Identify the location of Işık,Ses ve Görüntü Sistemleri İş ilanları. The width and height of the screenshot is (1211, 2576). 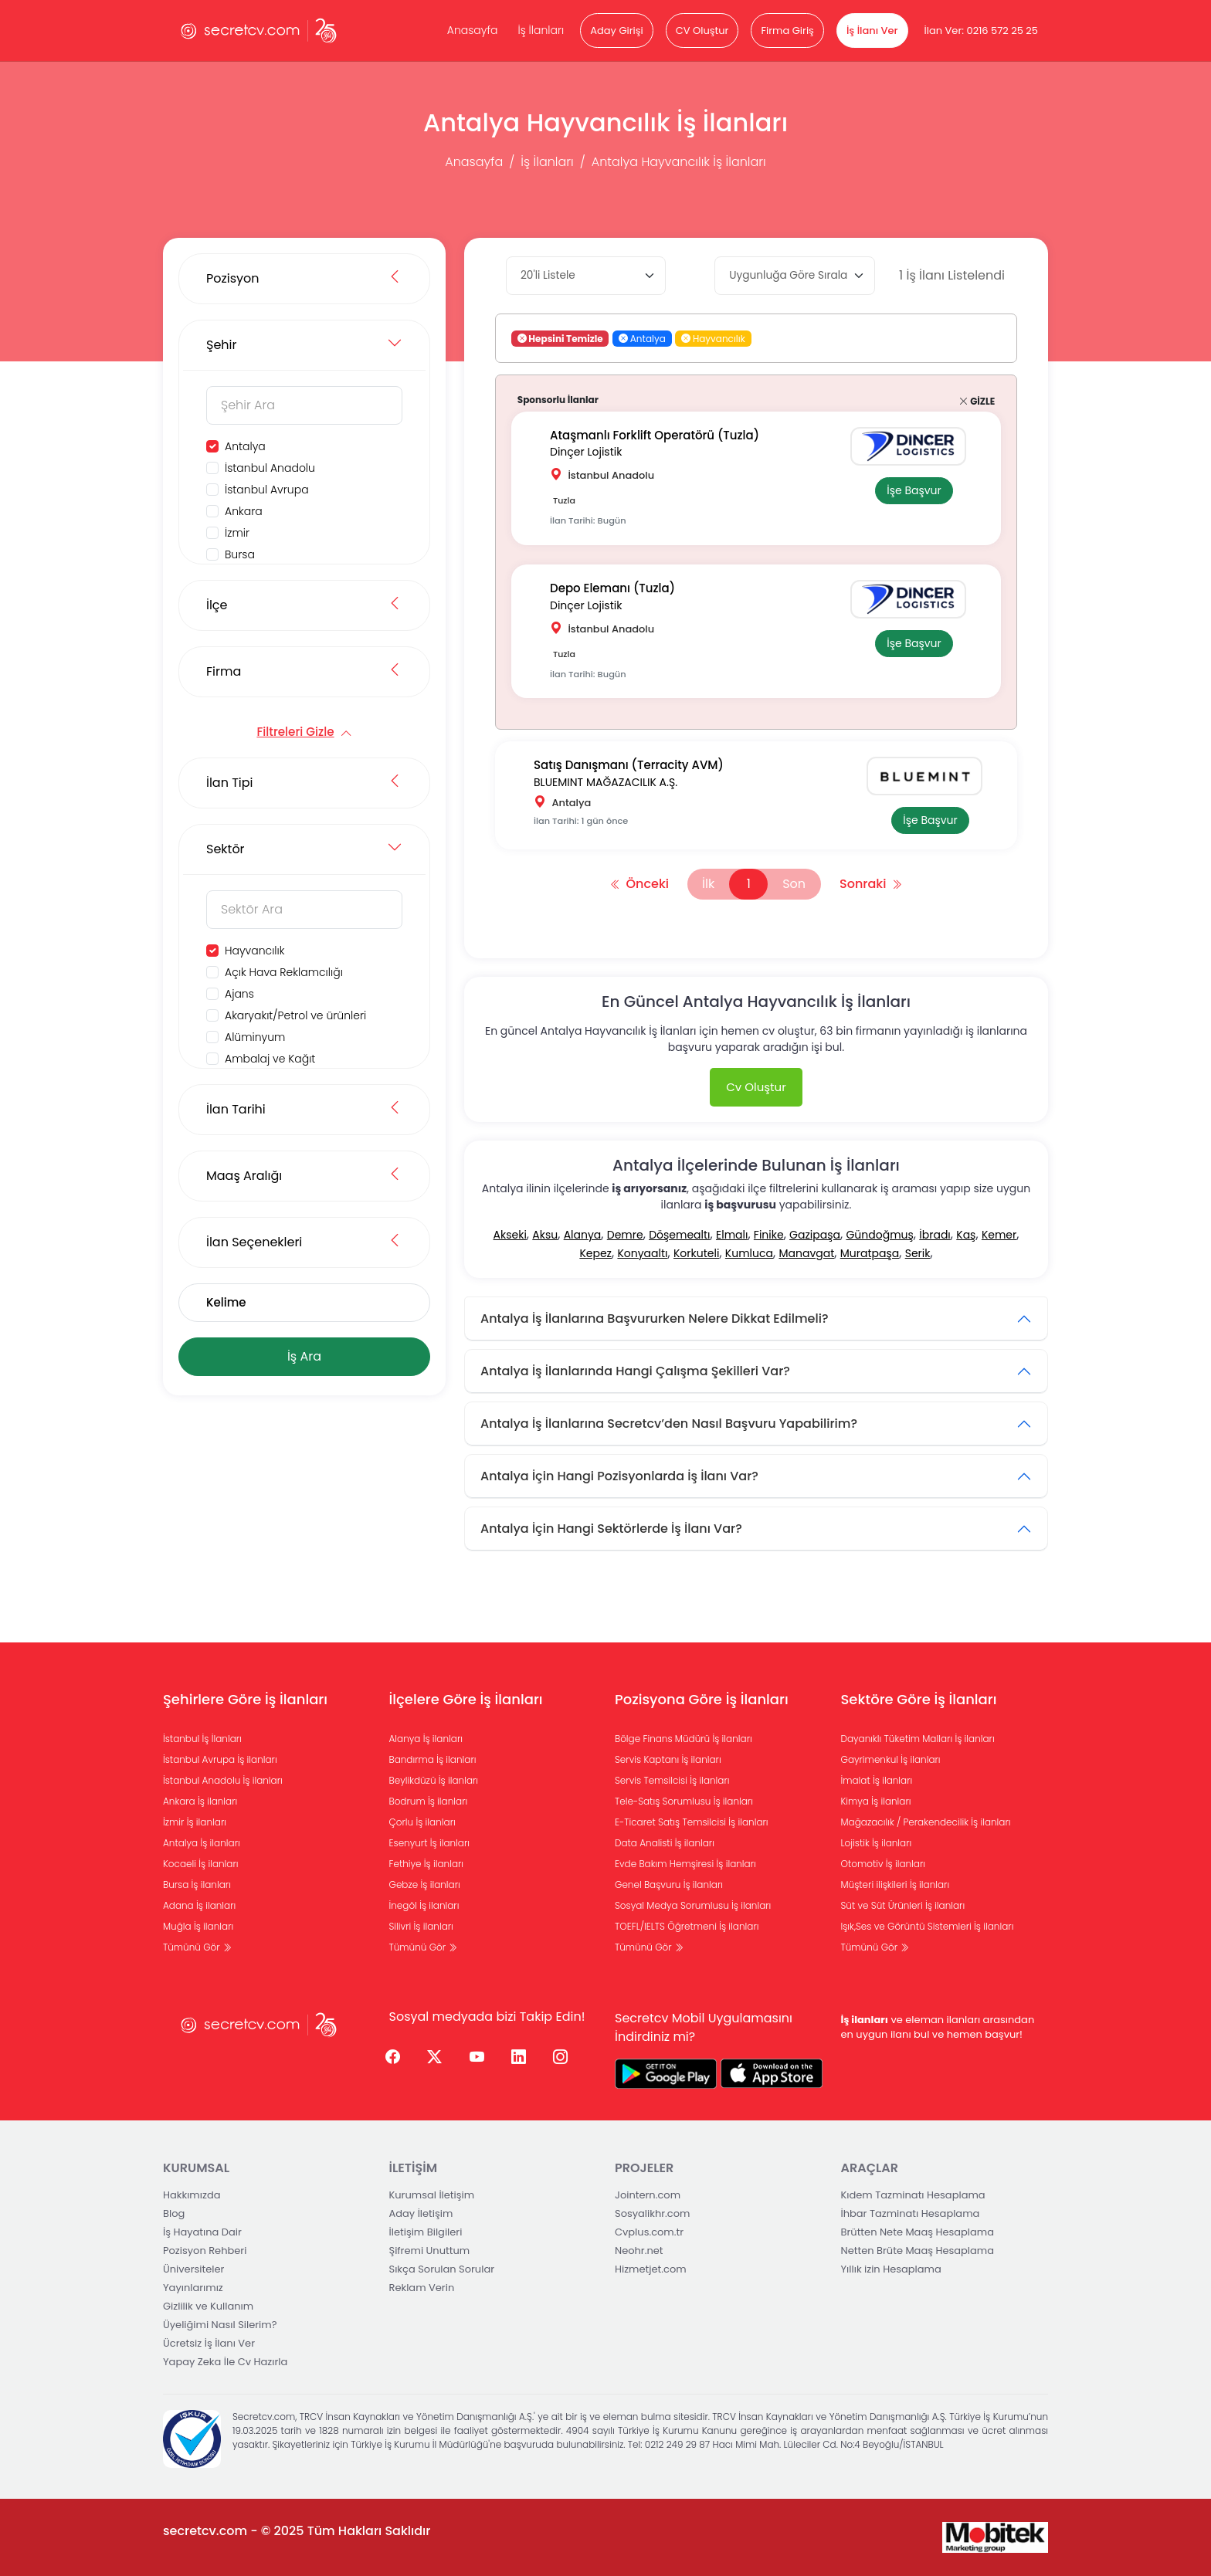
(927, 1926).